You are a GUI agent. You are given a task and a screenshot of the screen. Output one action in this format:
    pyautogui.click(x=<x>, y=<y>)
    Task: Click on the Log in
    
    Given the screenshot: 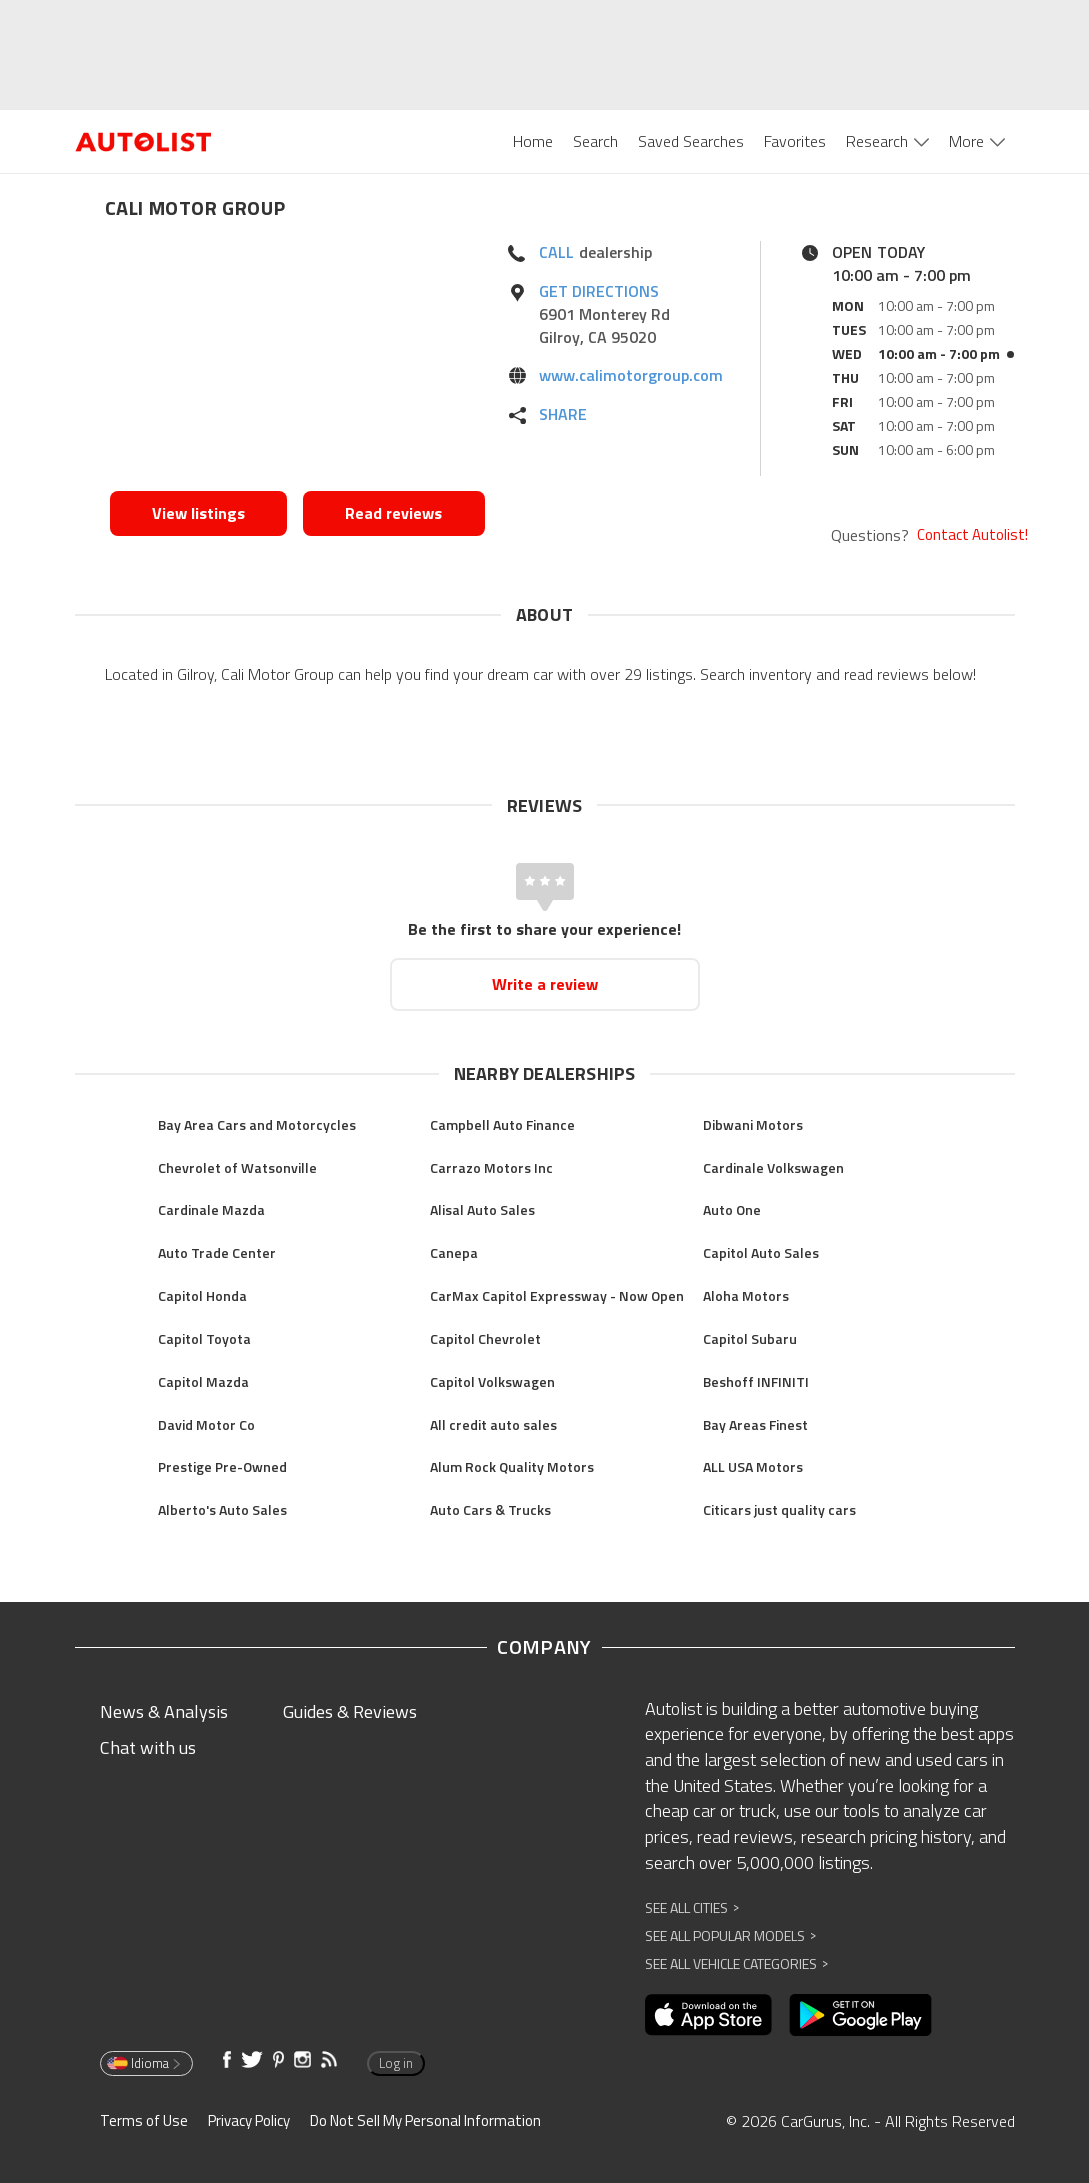 What is the action you would take?
    pyautogui.click(x=396, y=2063)
    